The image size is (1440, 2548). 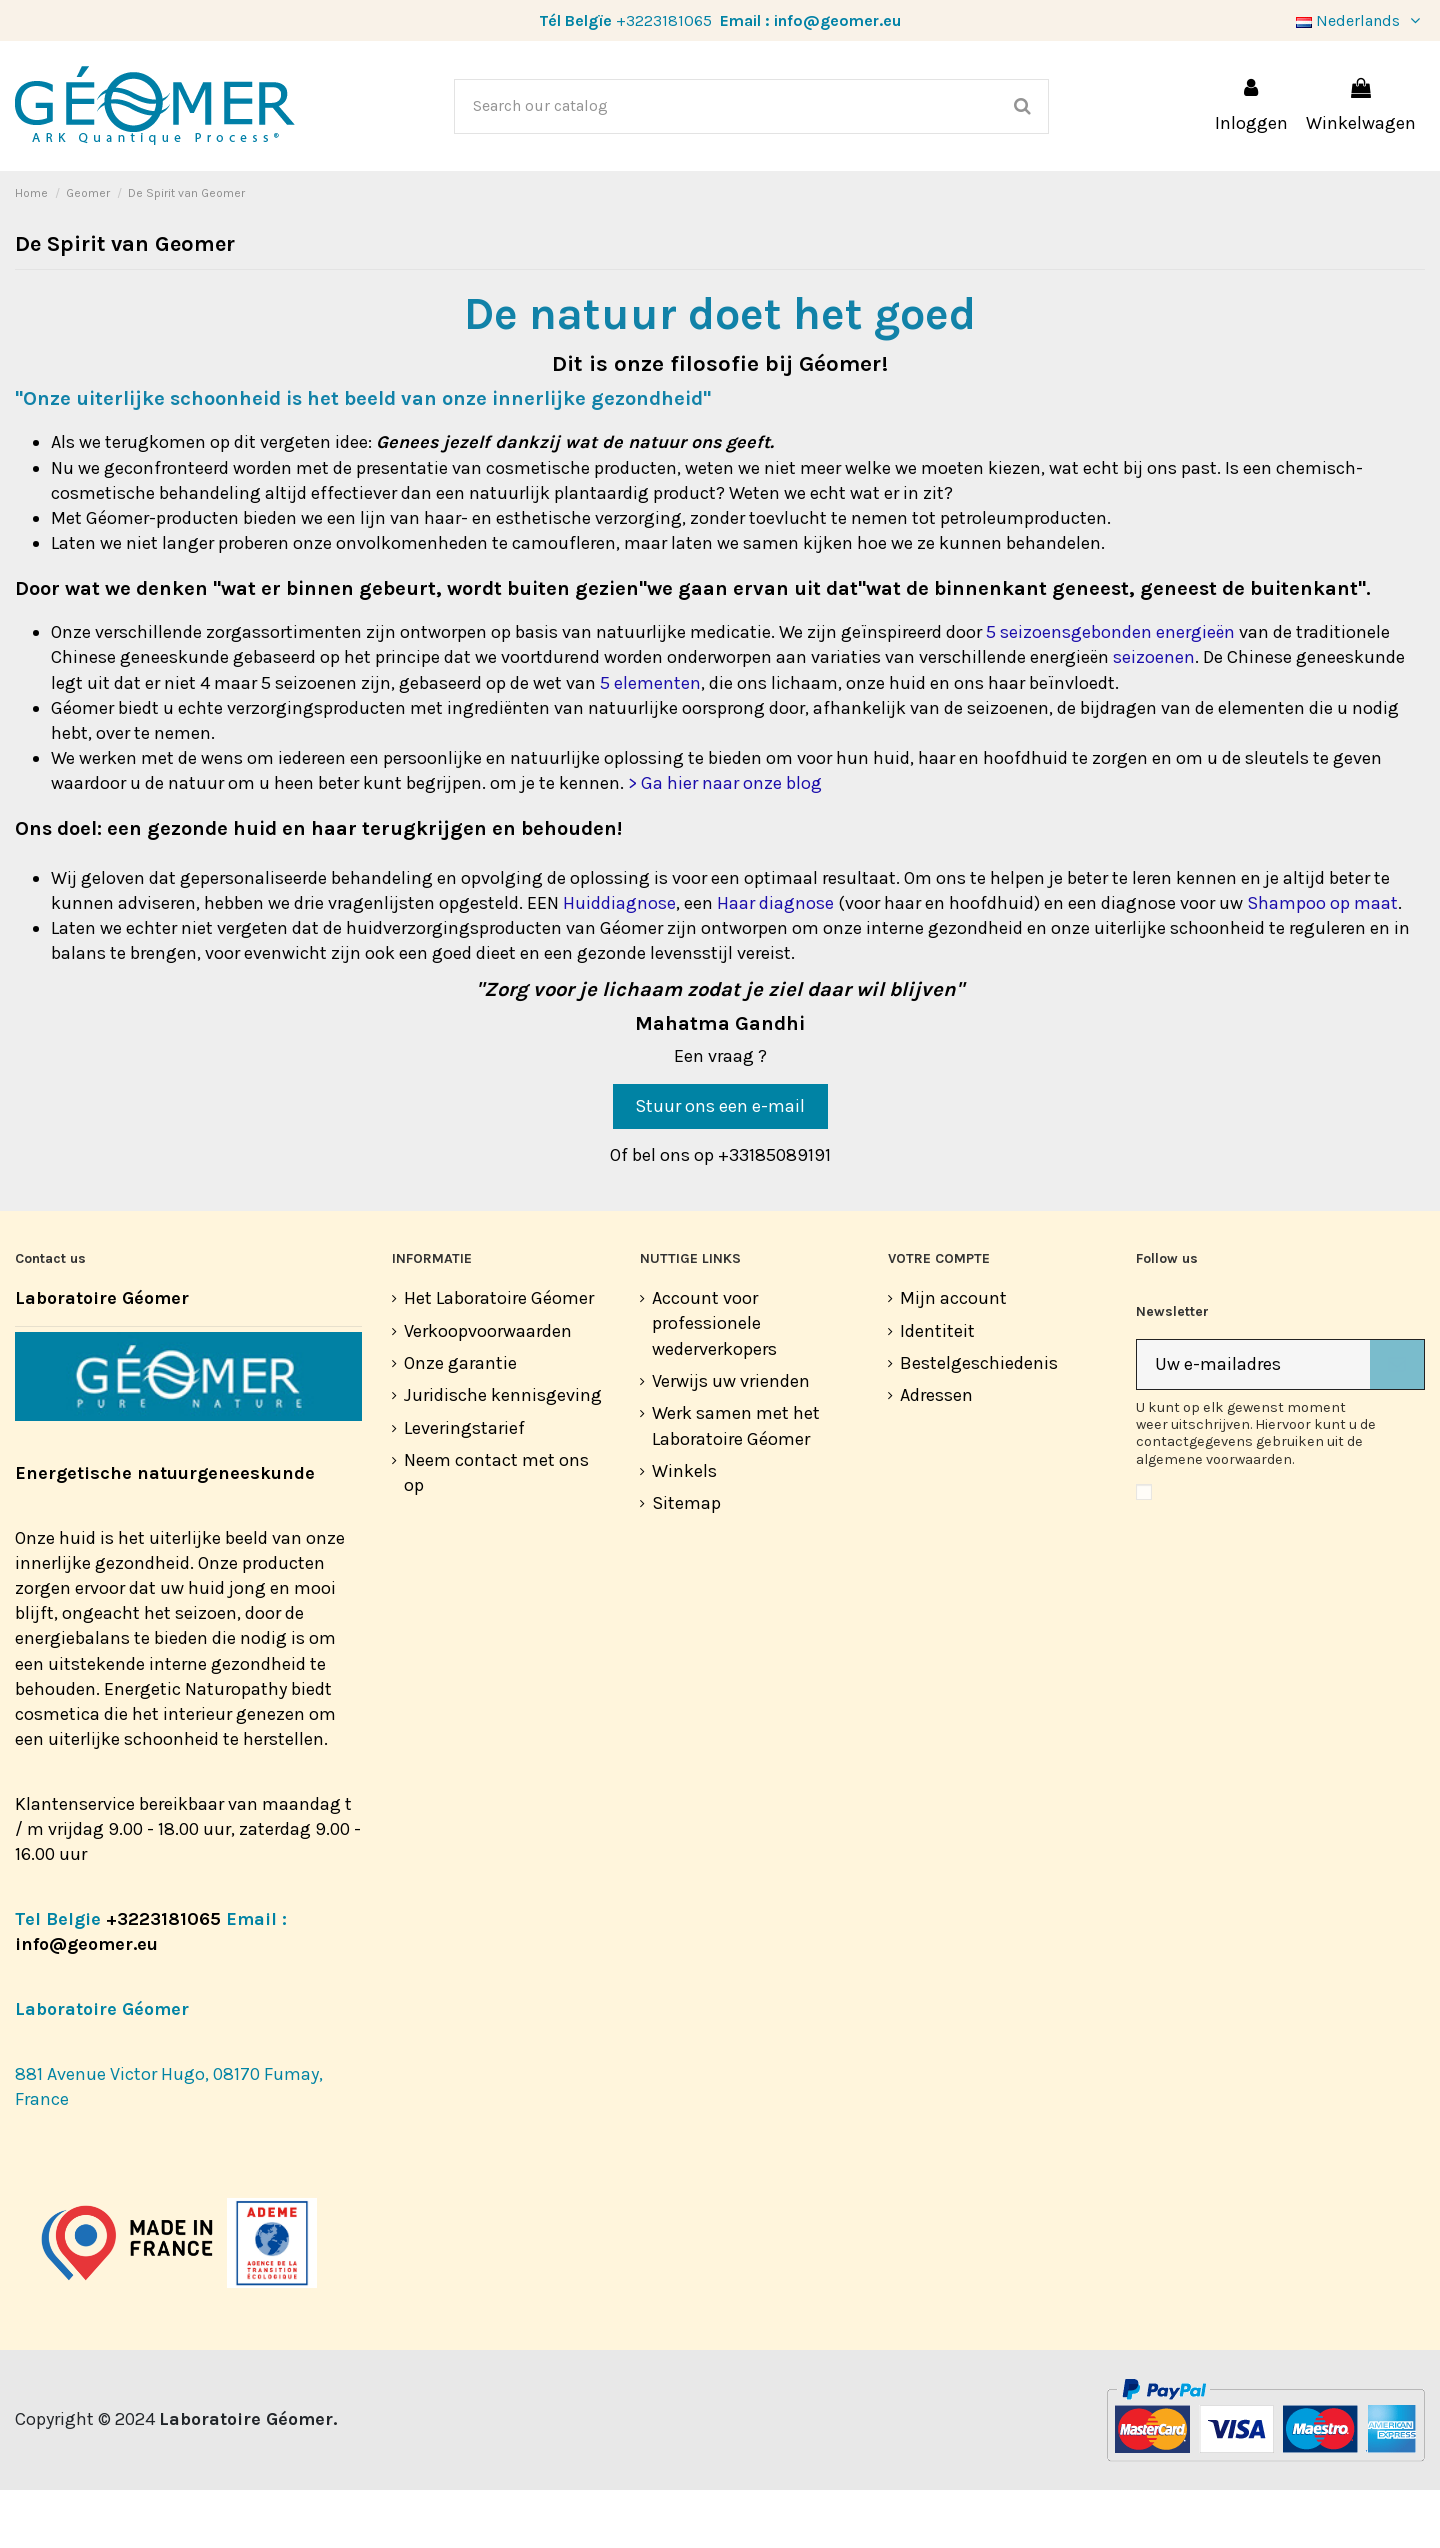 What do you see at coordinates (488, 1389) in the screenshot?
I see `Verkoopvoorwaarden` at bounding box center [488, 1389].